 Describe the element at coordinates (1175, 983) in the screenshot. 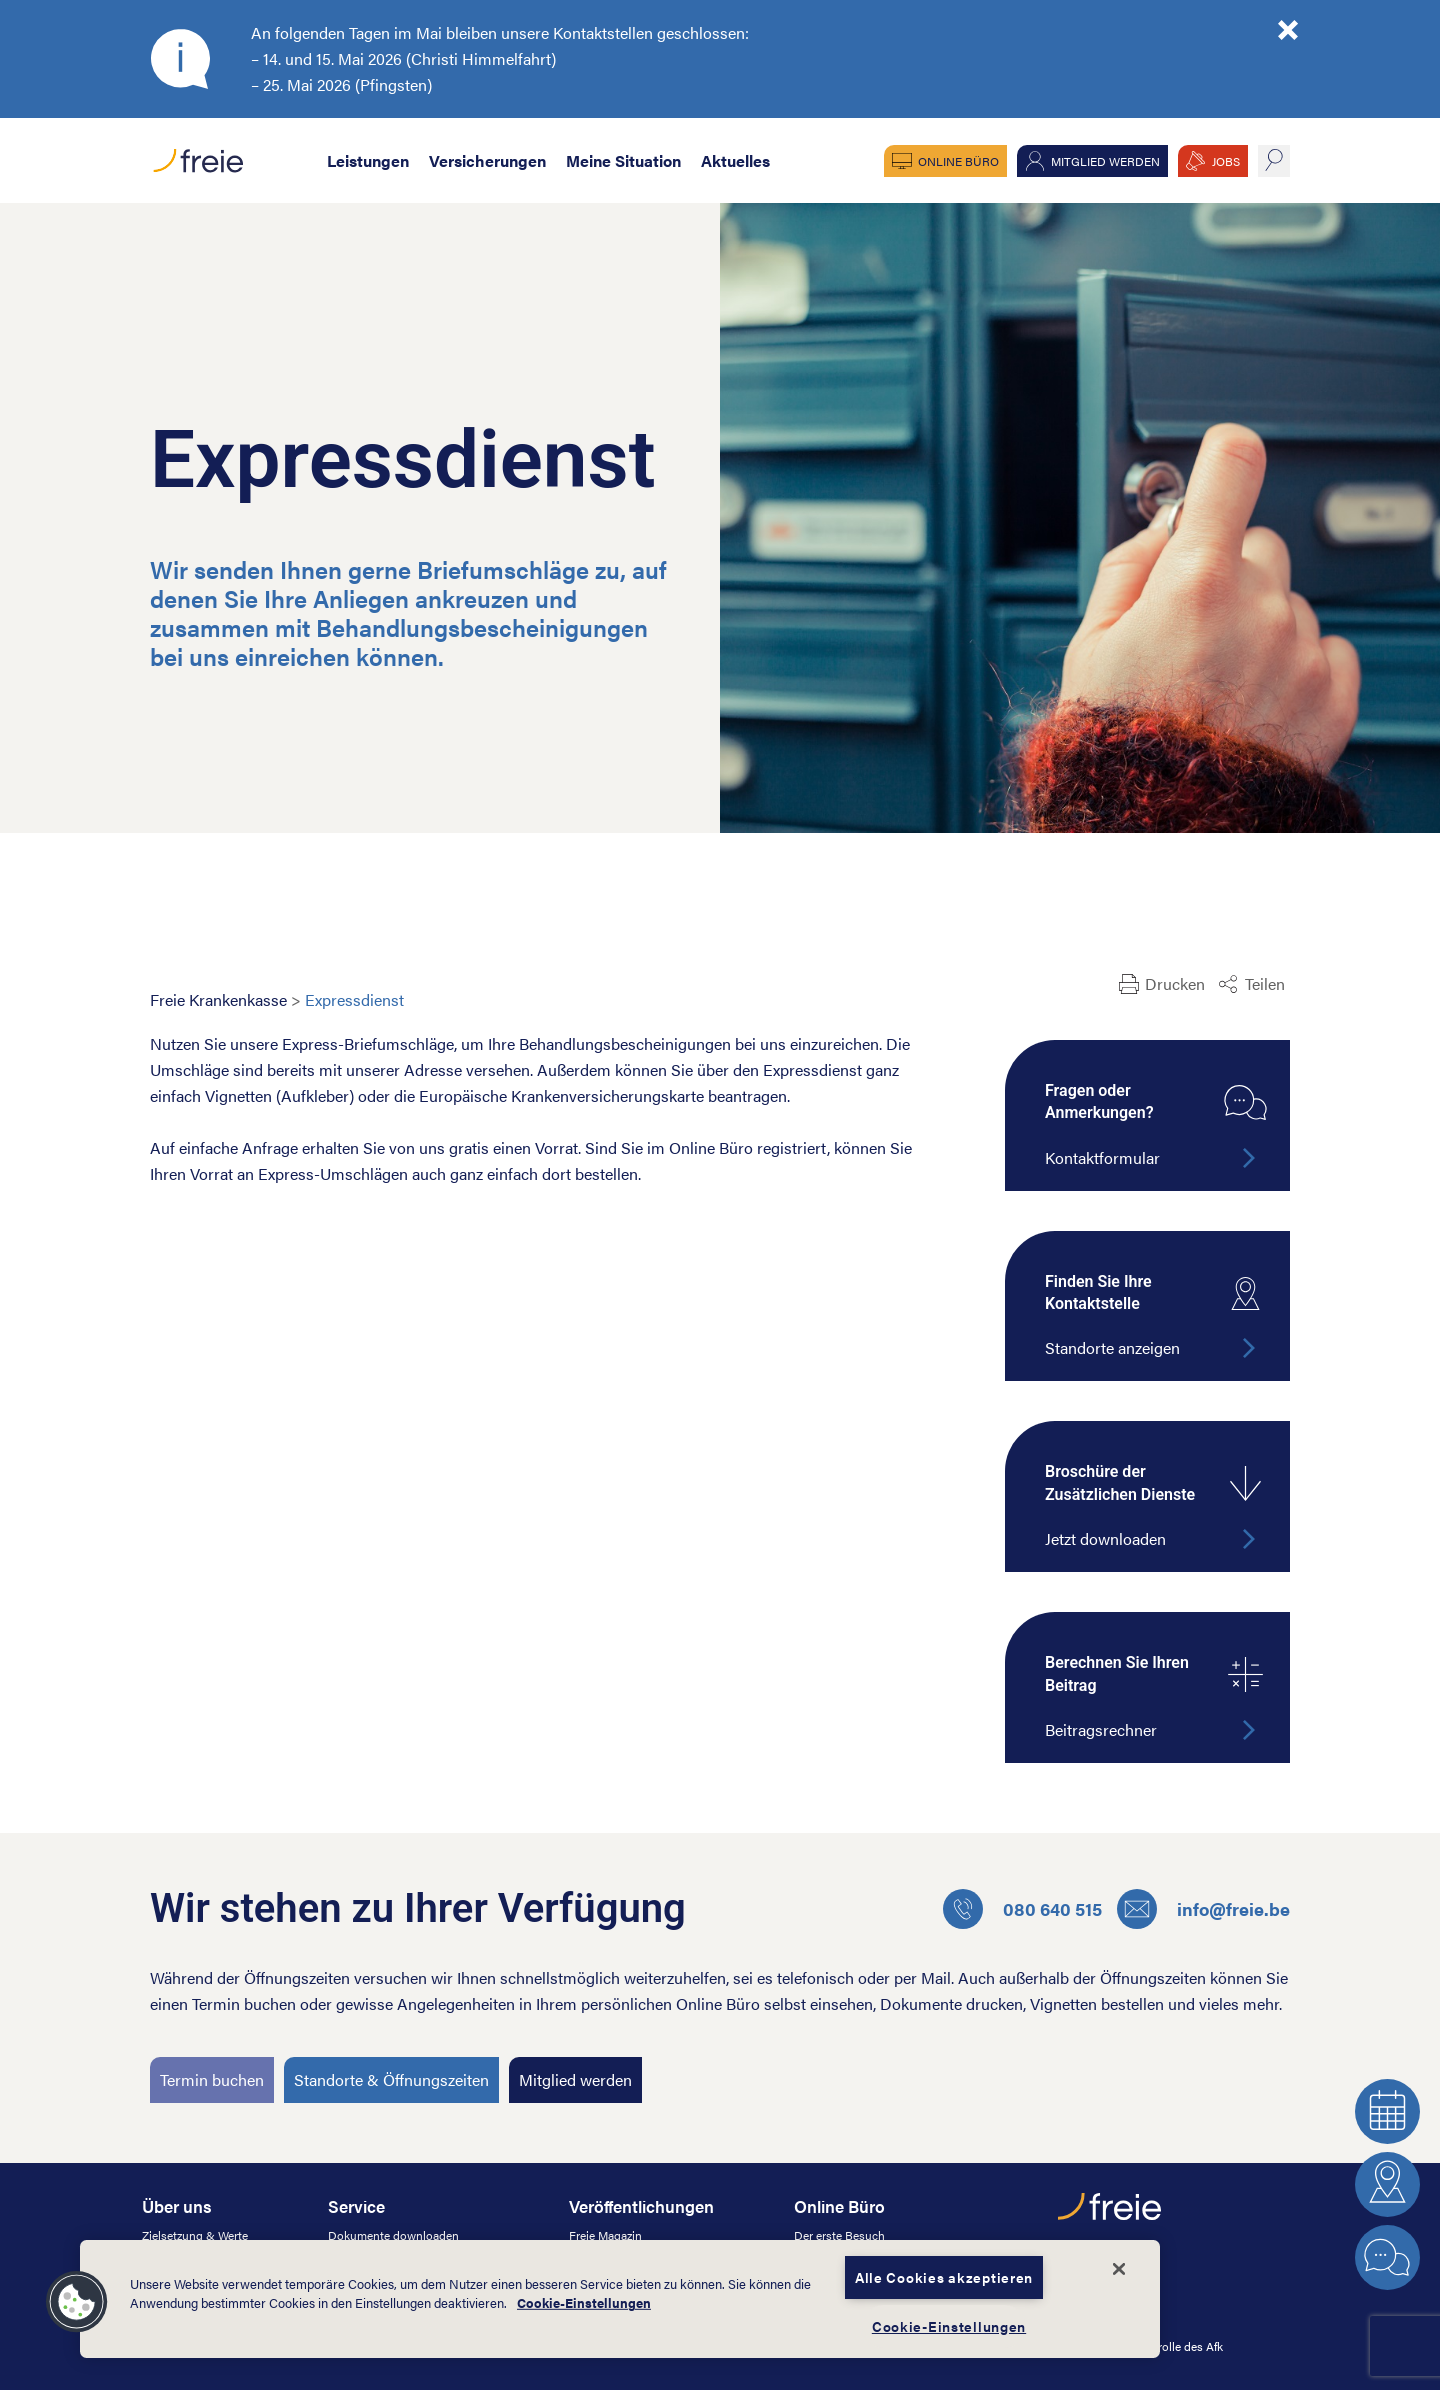

I see `Drucken` at that location.